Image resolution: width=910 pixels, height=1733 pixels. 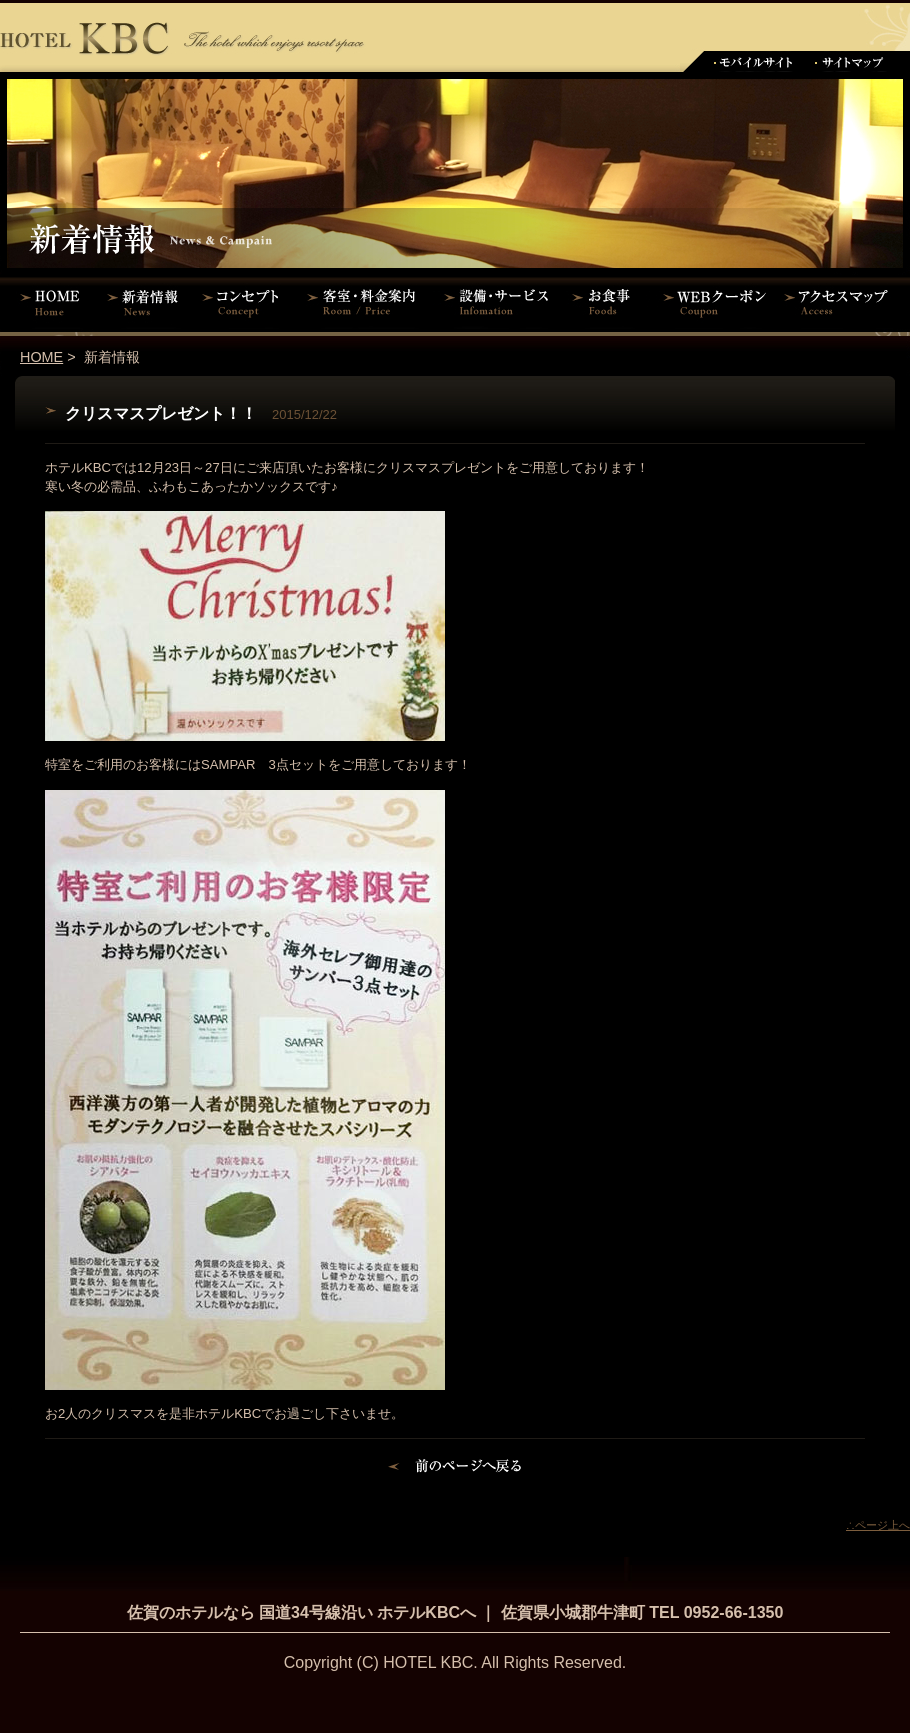 What do you see at coordinates (50, 302) in the screenshot?
I see `HOME` at bounding box center [50, 302].